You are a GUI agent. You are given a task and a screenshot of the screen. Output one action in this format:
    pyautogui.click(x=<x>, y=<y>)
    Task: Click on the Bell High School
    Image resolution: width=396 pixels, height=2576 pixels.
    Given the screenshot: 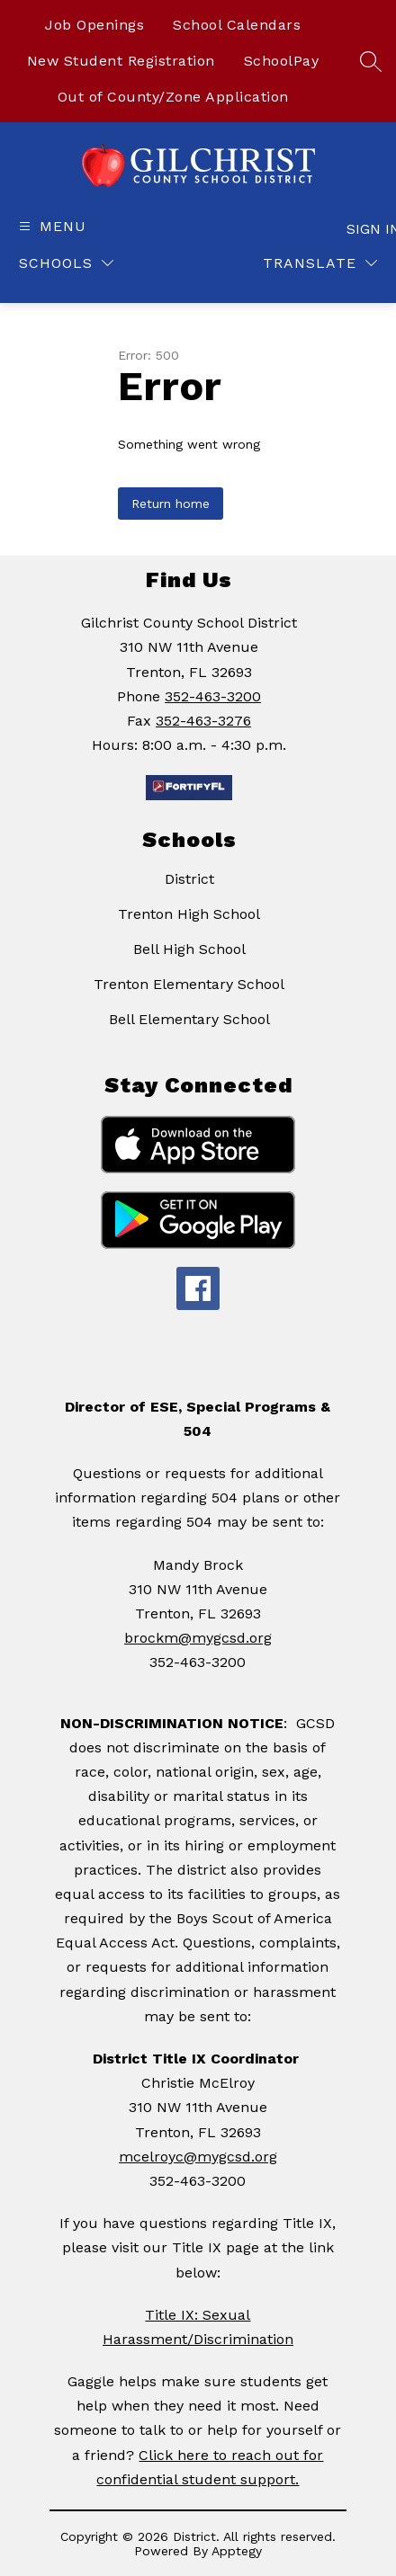 What is the action you would take?
    pyautogui.click(x=189, y=949)
    